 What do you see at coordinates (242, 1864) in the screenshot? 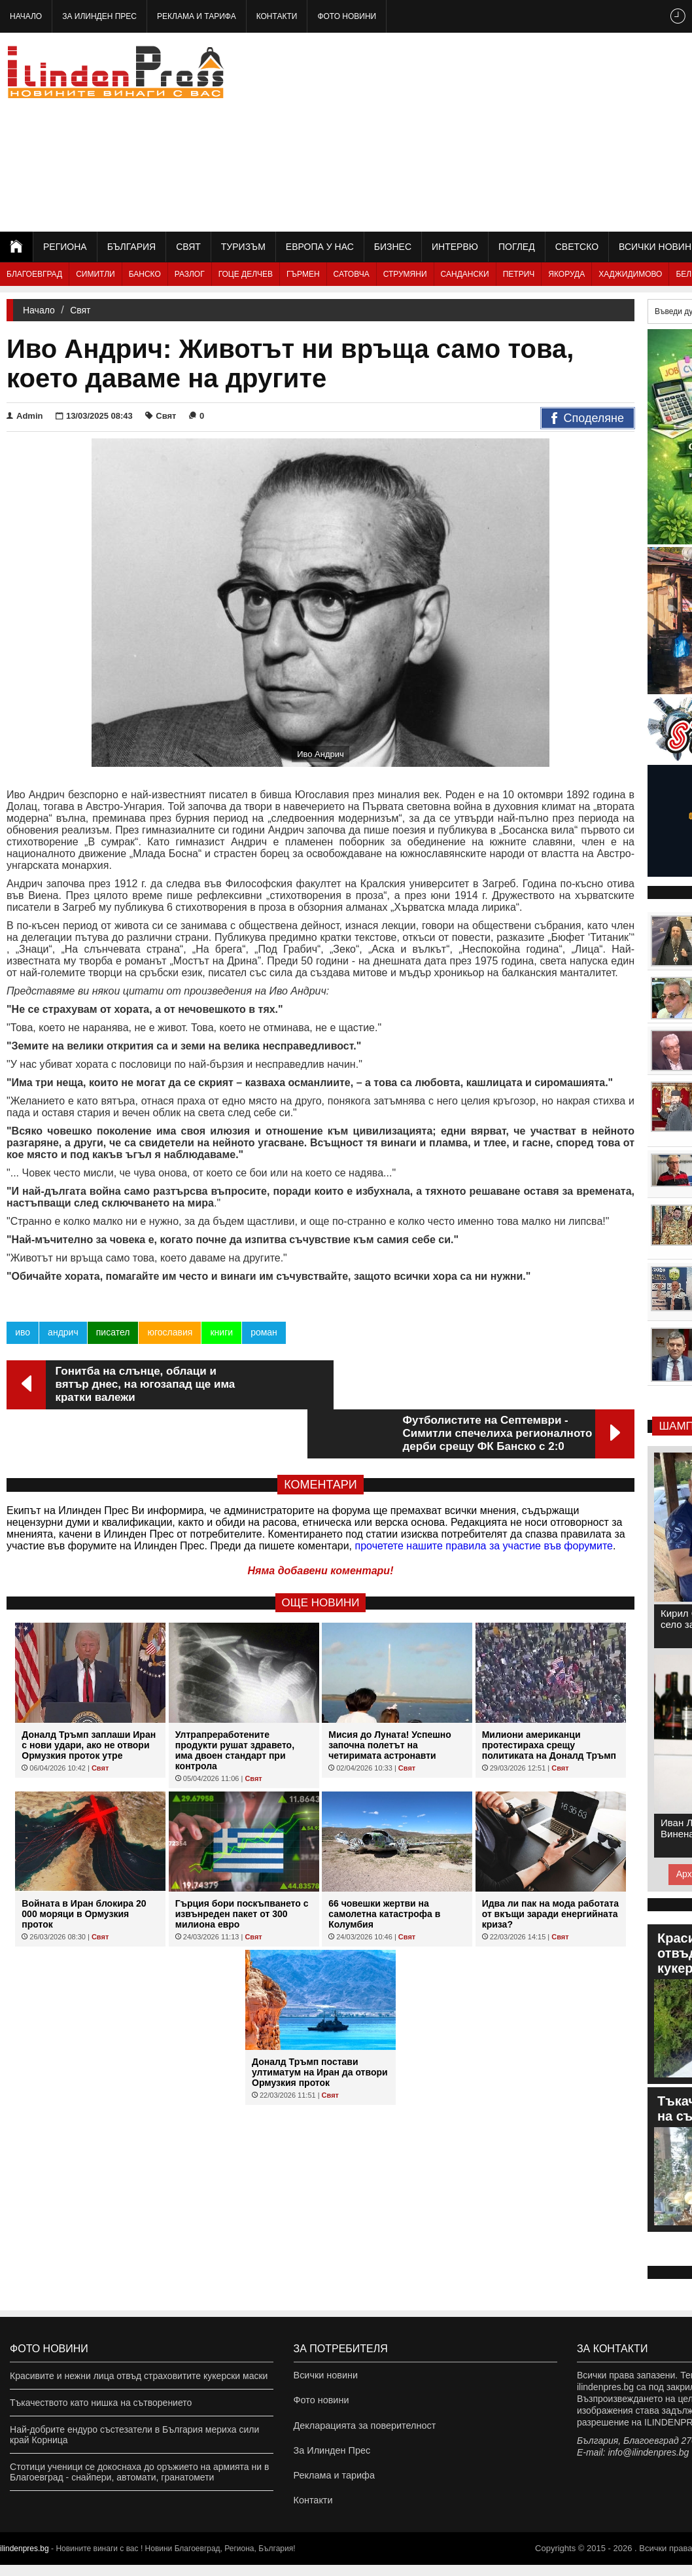
I see `Гърция бори поскъпването с извънреден пакет от 300 милиона евро` at bounding box center [242, 1864].